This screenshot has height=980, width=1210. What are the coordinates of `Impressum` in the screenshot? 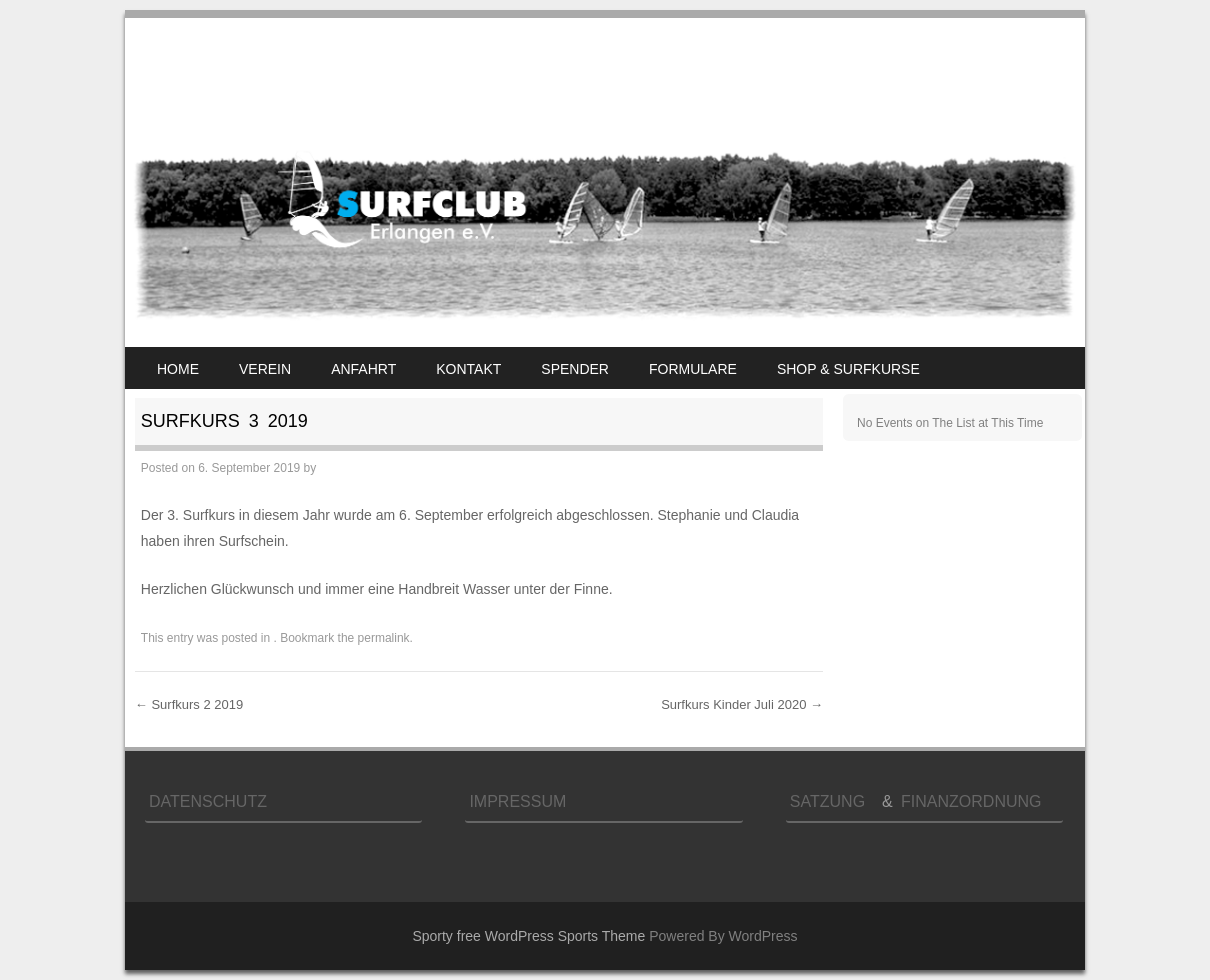 It's located at (517, 801).